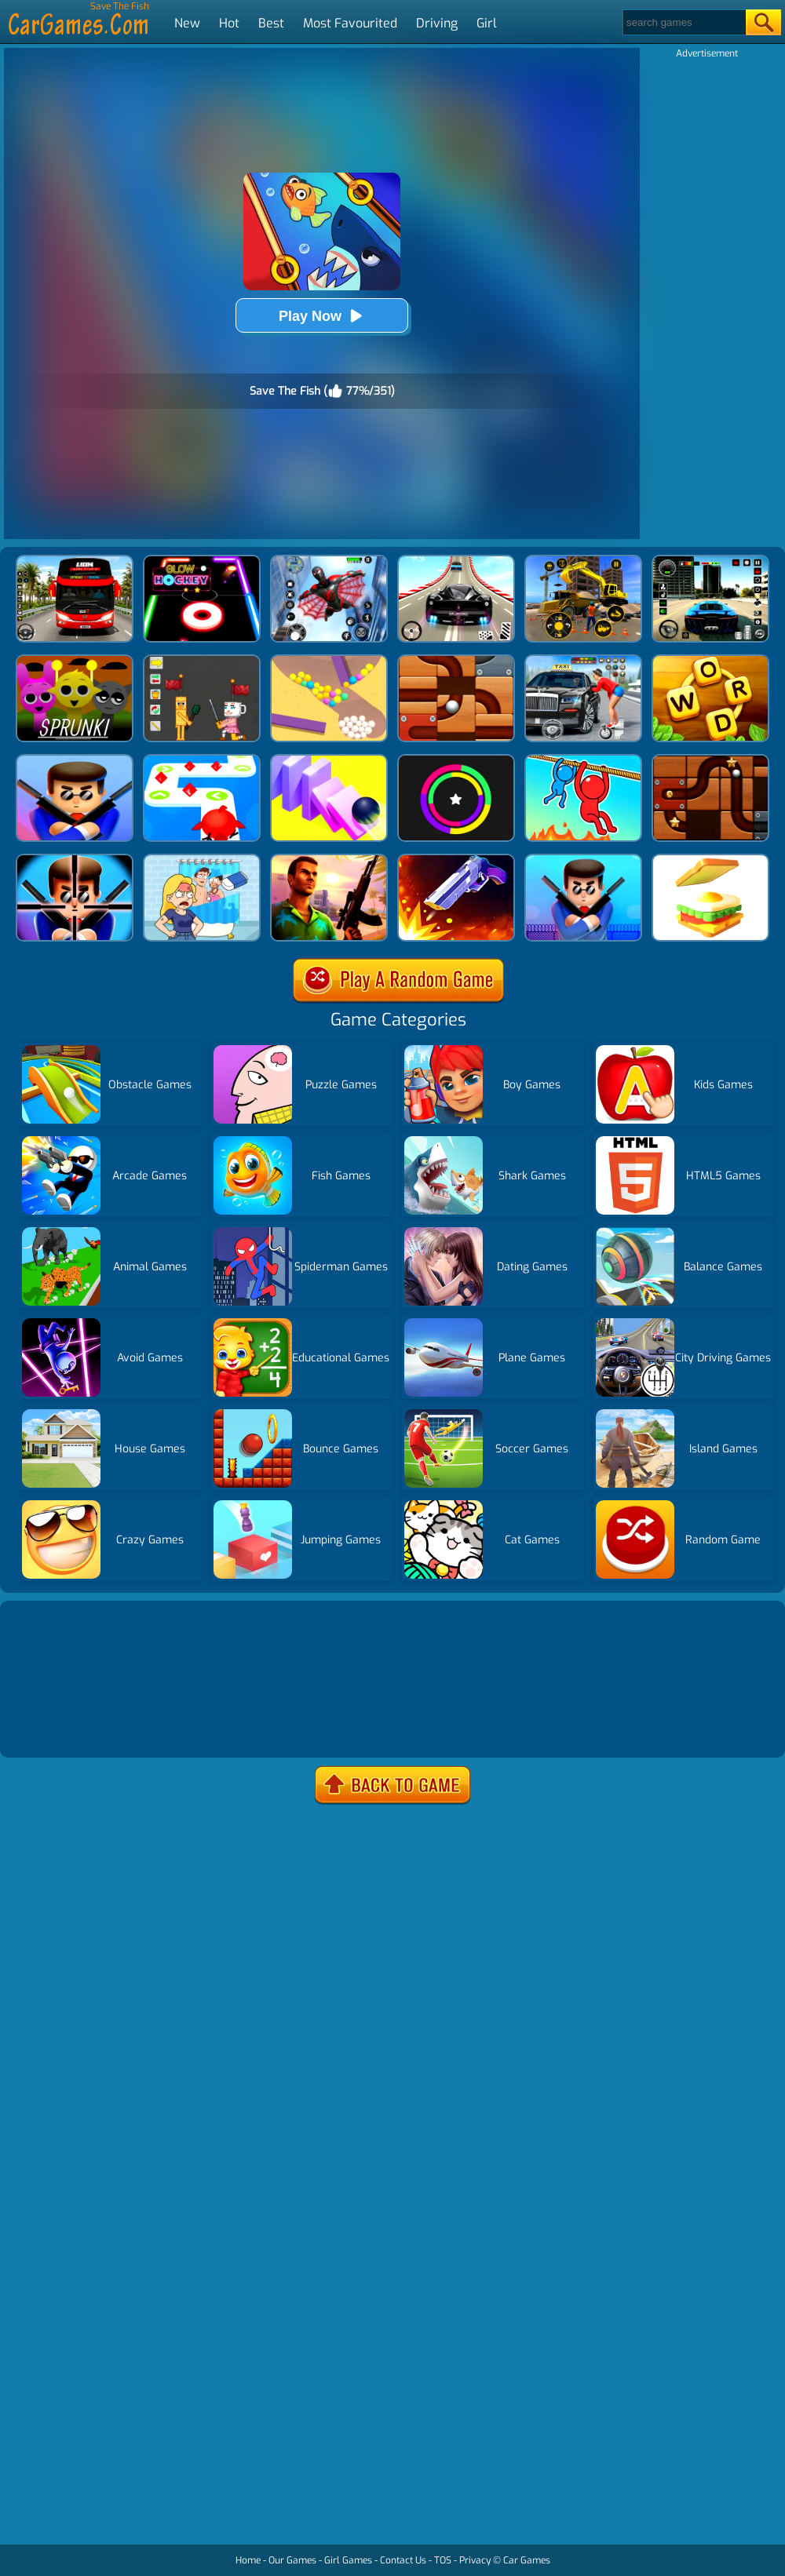  What do you see at coordinates (187, 23) in the screenshot?
I see `New` at bounding box center [187, 23].